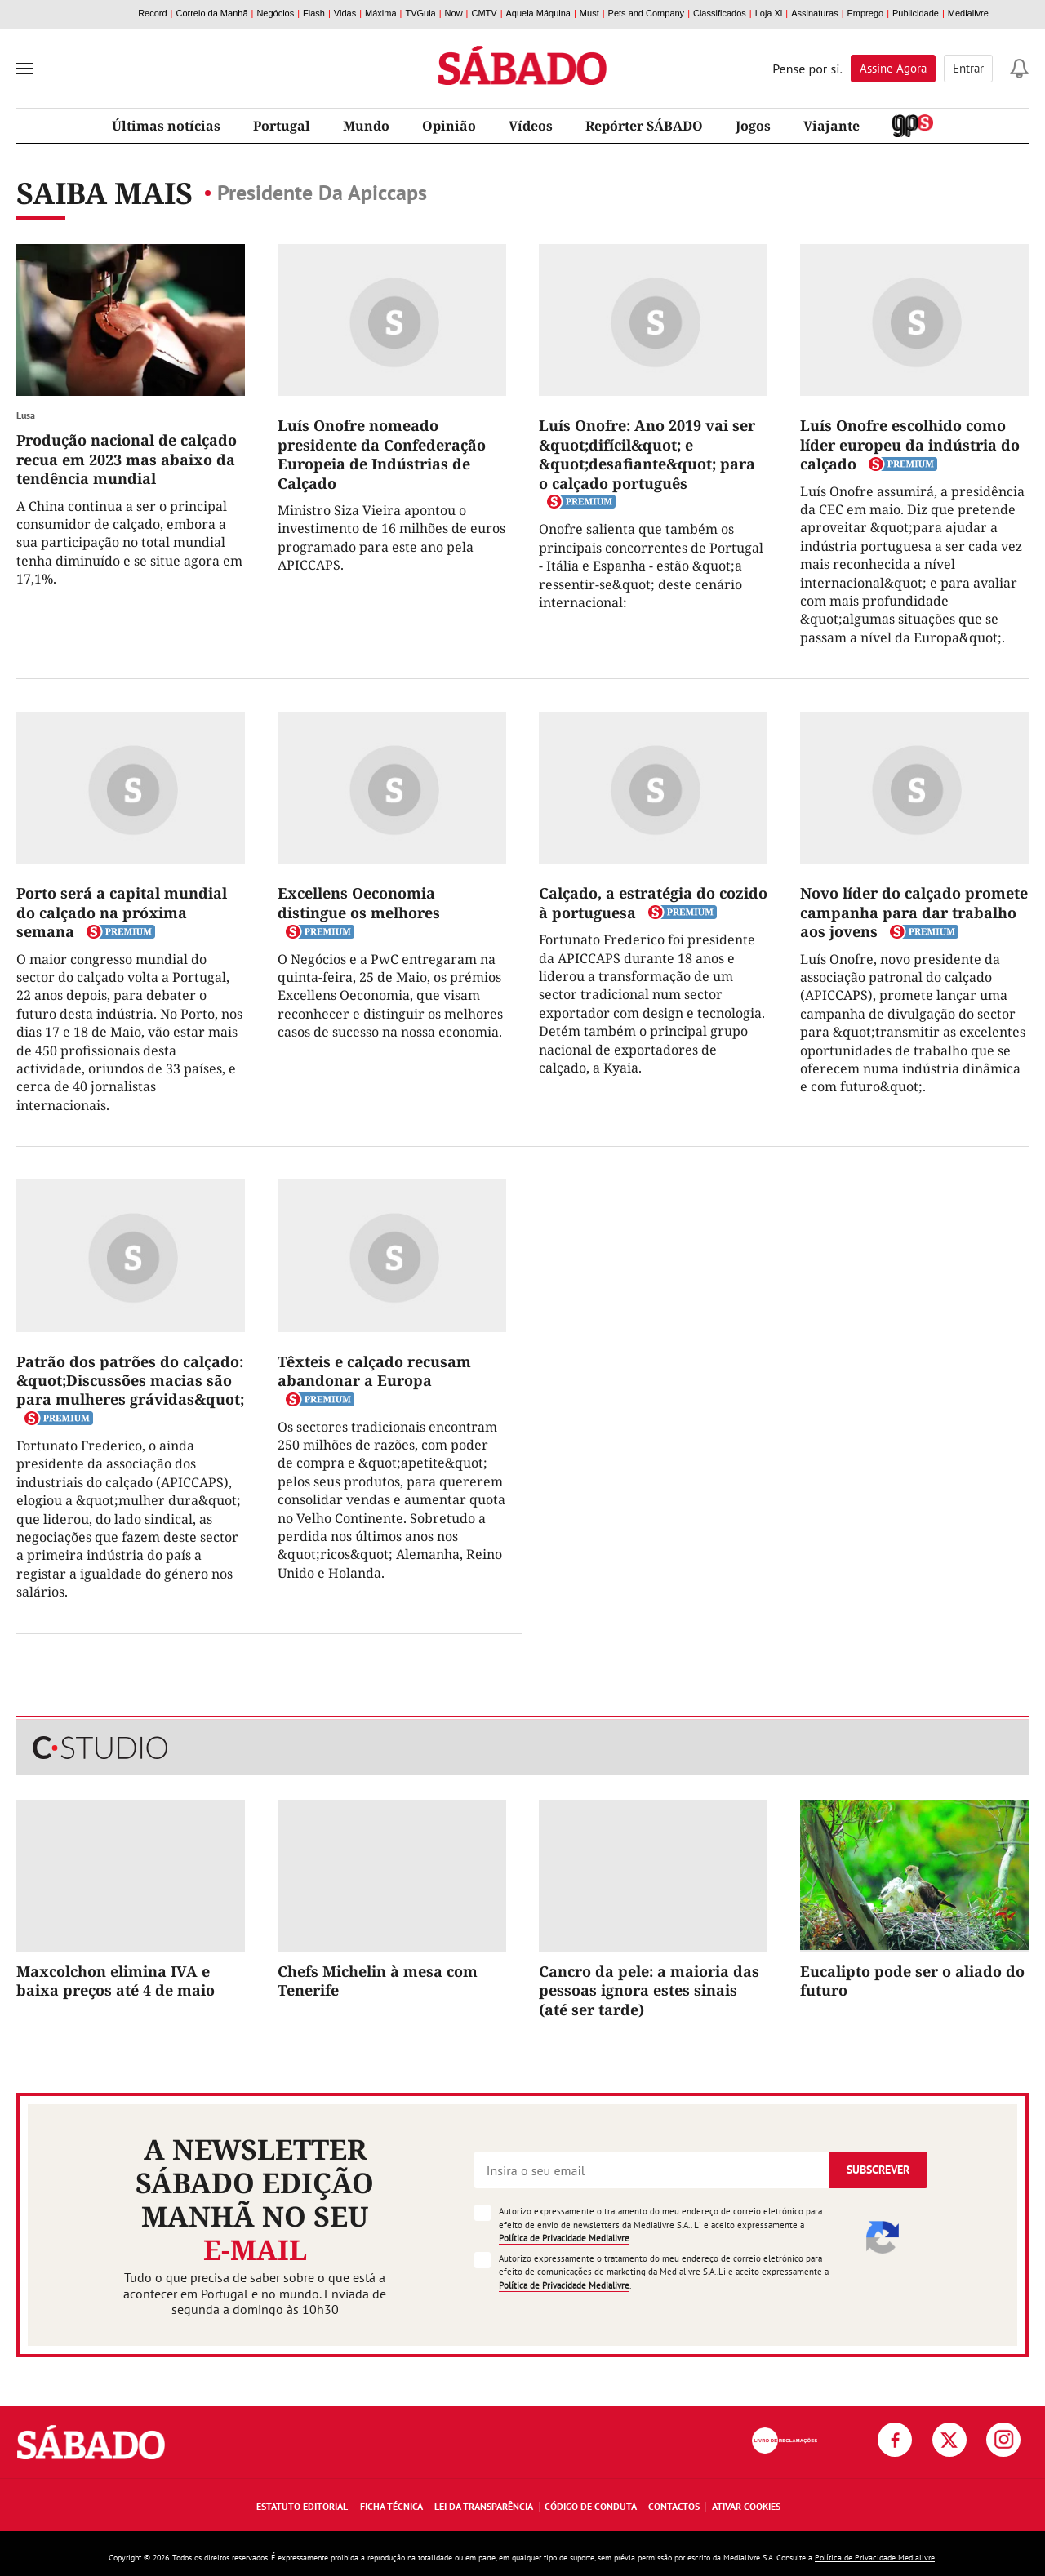 This screenshot has width=1045, height=2576. Describe the element at coordinates (644, 126) in the screenshot. I see `Repórter SÁBADO` at that location.